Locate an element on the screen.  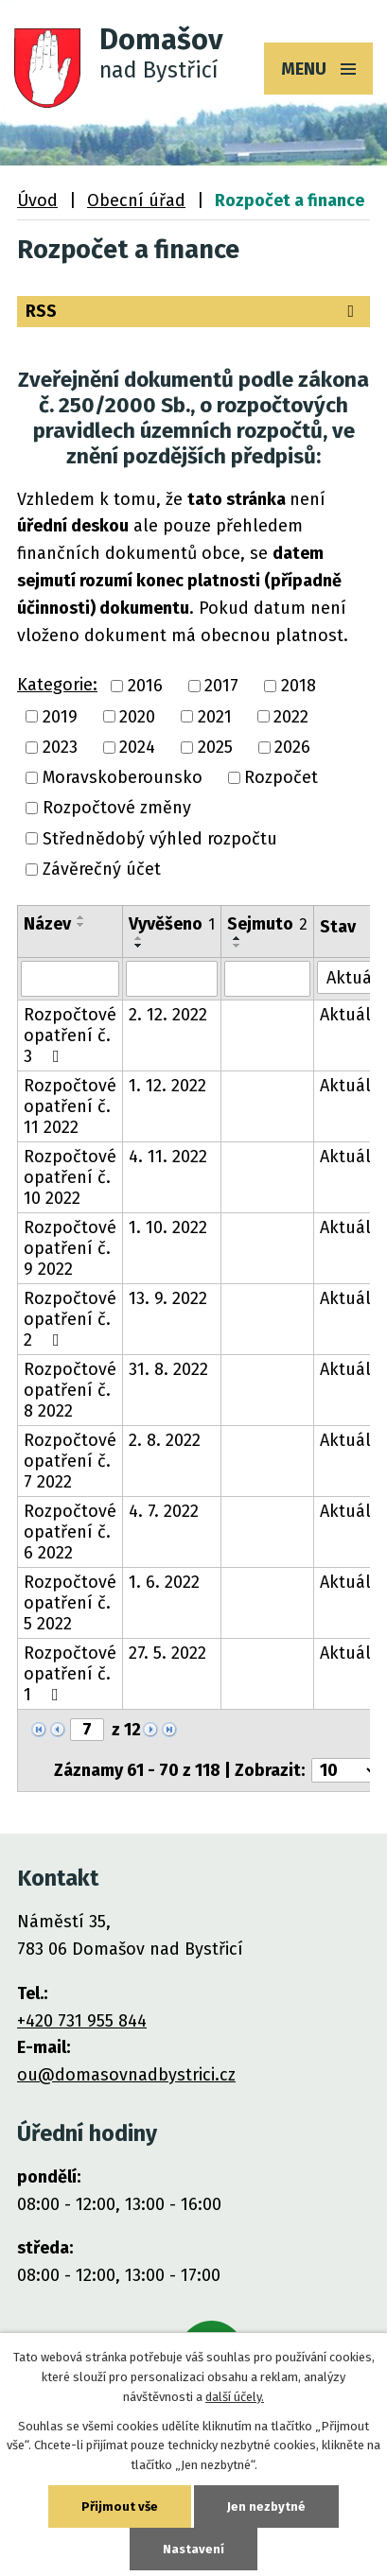
Rozpočtové opatření č. 5 2022 is located at coordinates (70, 1603).